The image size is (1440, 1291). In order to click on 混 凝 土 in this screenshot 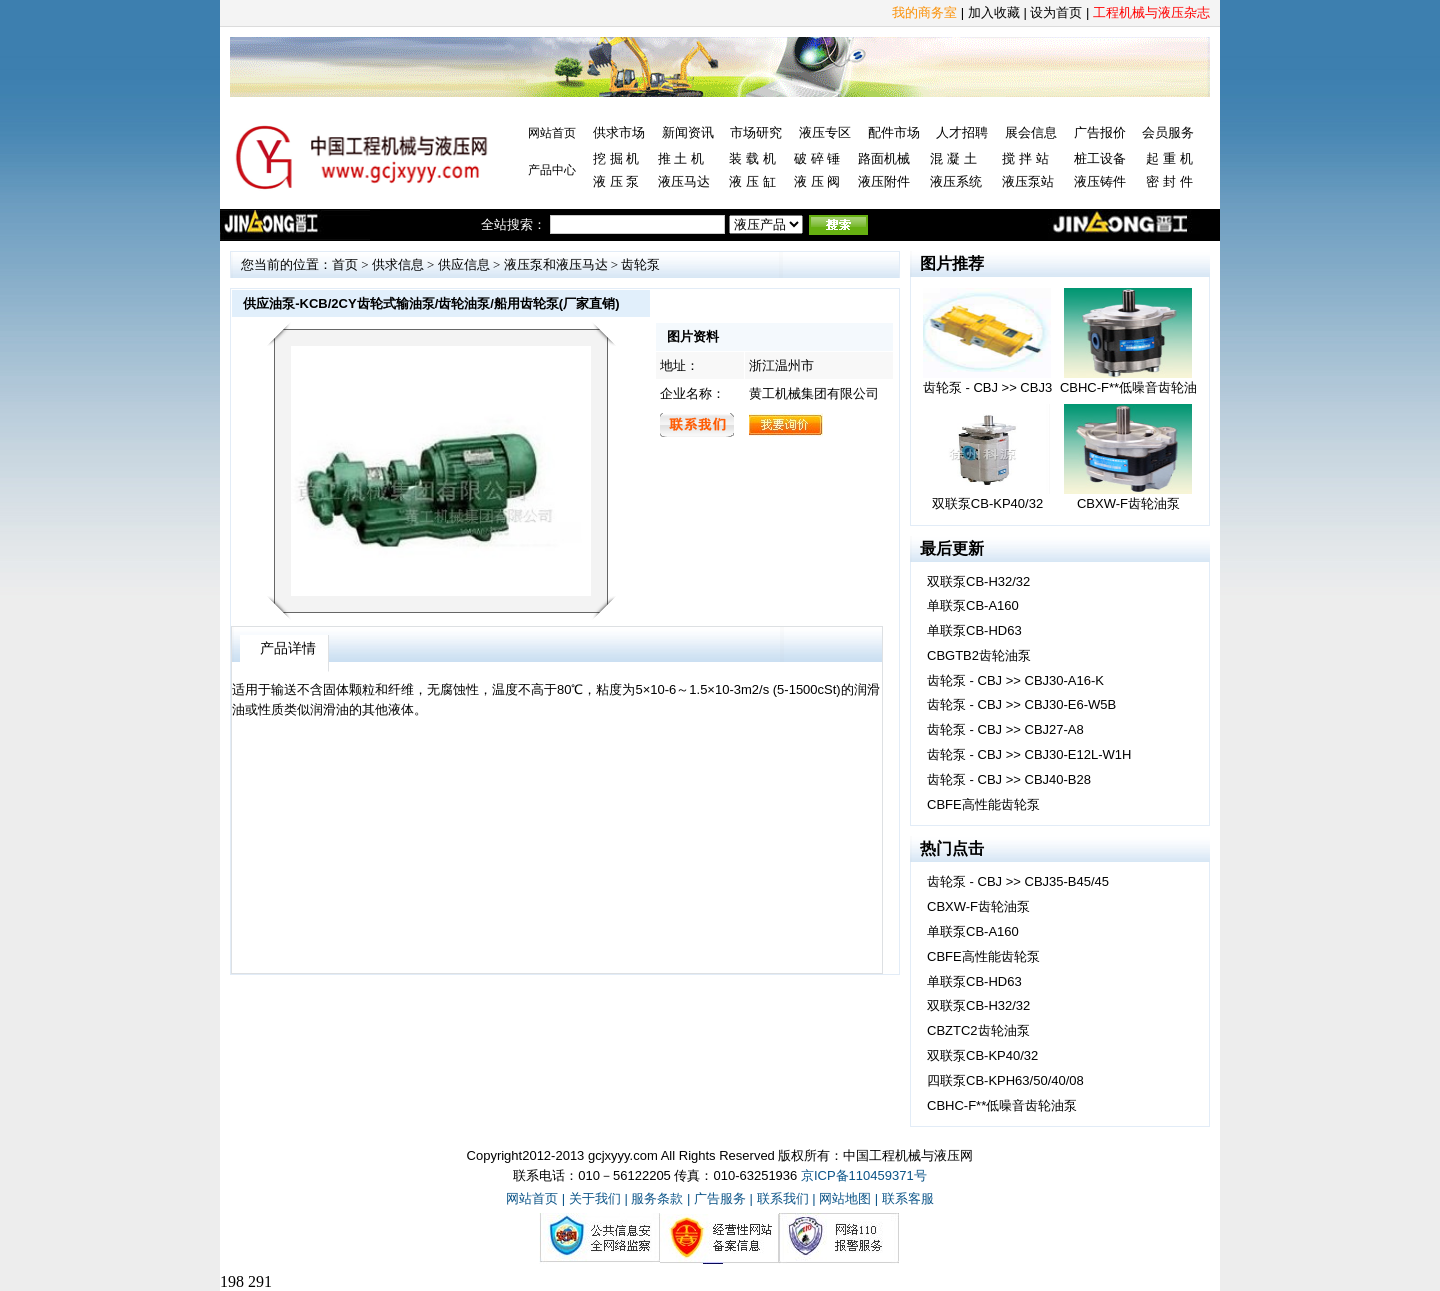, I will do `click(953, 158)`.